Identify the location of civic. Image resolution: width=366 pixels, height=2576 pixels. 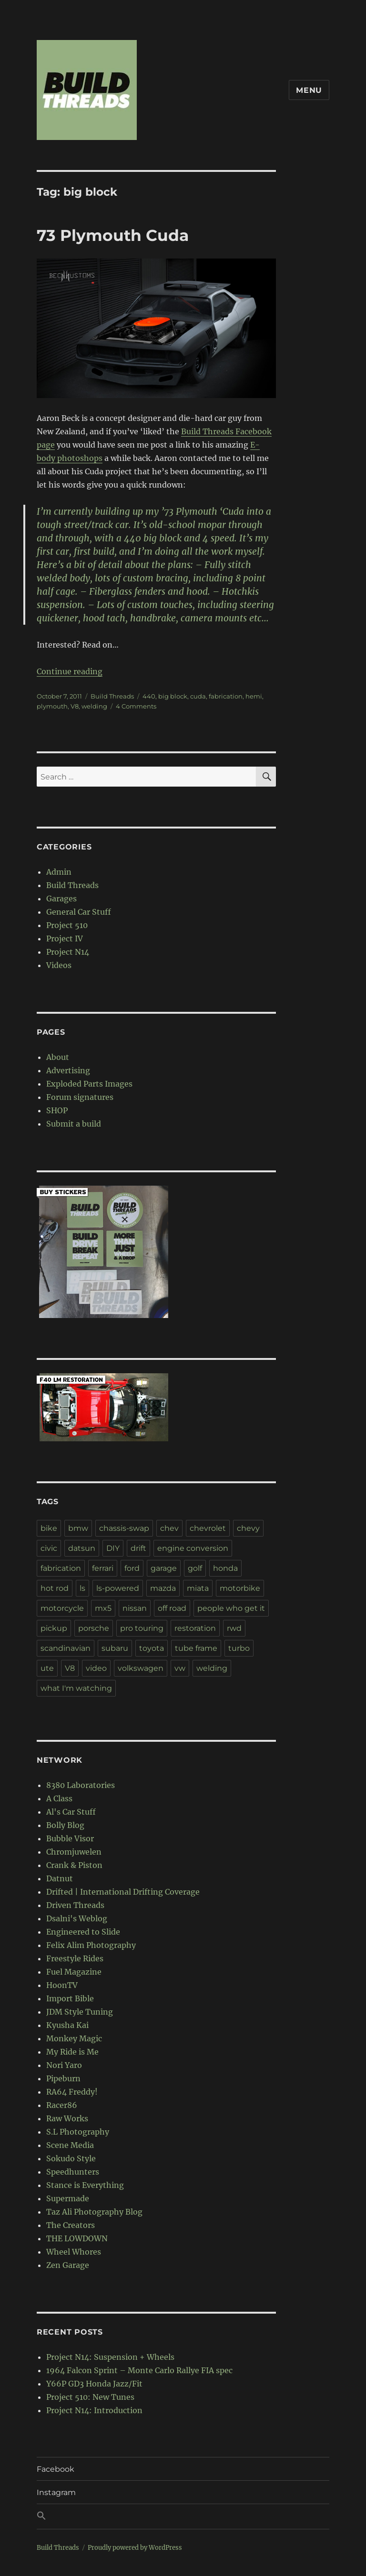
(49, 1548).